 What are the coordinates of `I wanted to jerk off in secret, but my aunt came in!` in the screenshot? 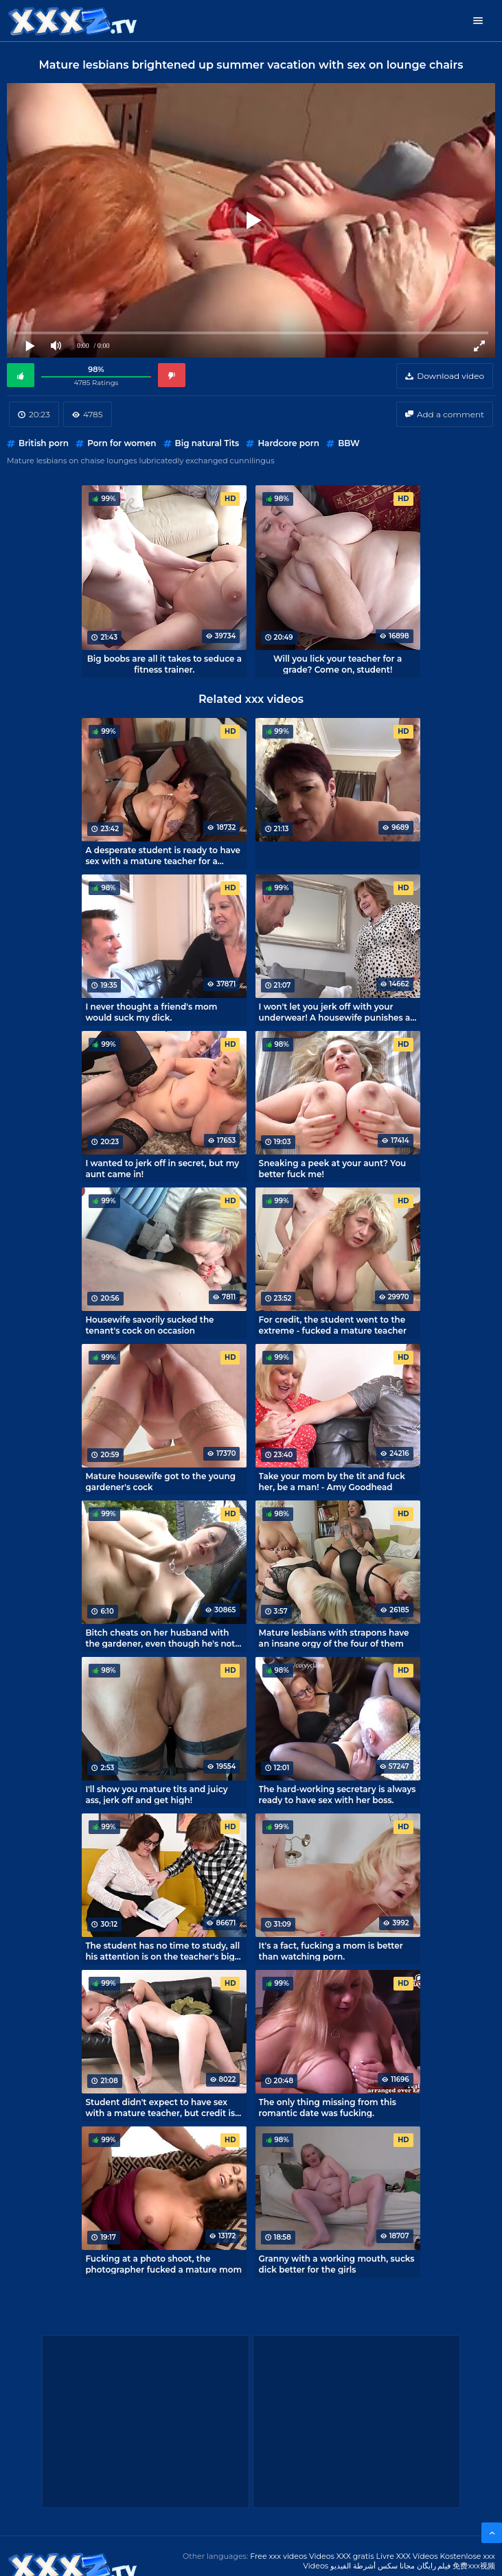 It's located at (162, 1168).